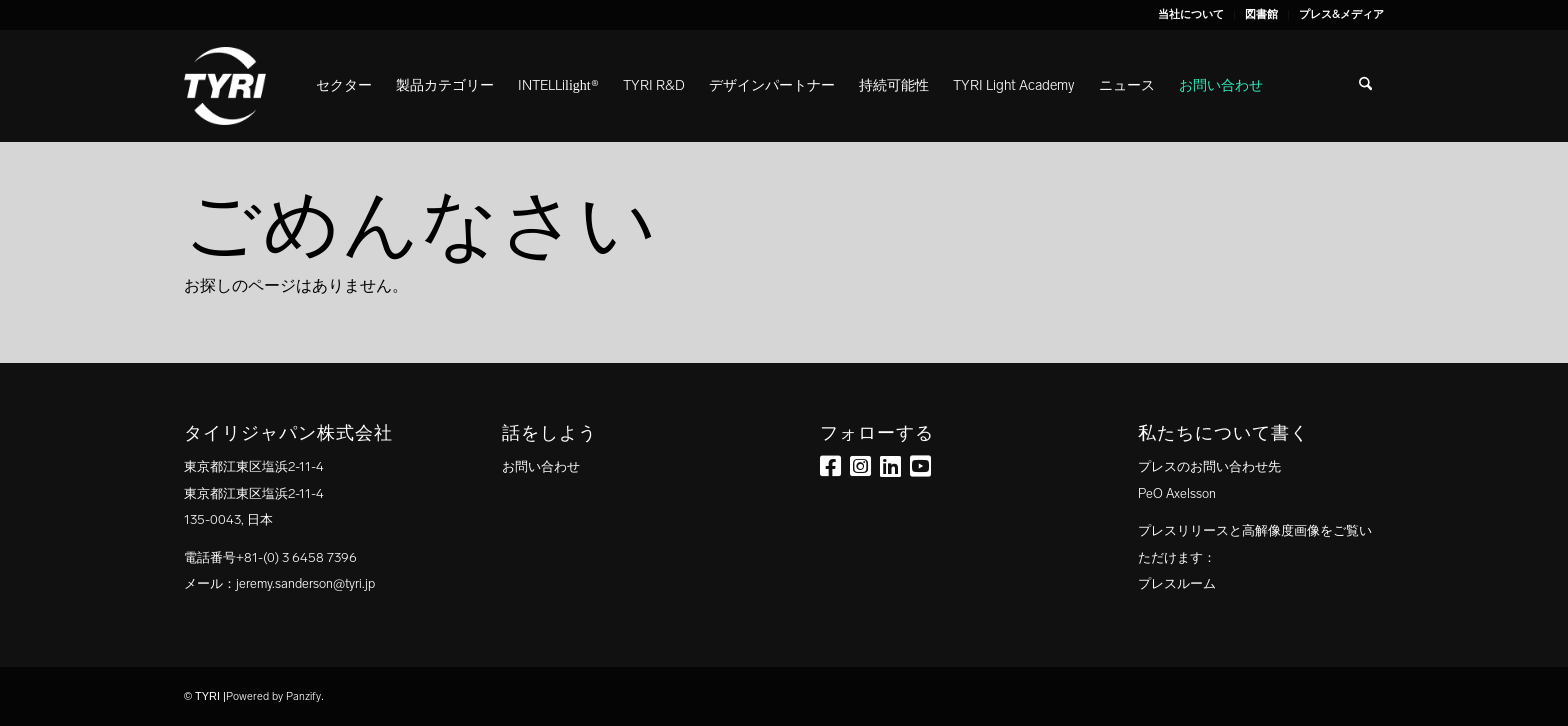  Describe the element at coordinates (296, 557) in the screenshot. I see `+81-(0) 3 6458 7396` at that location.